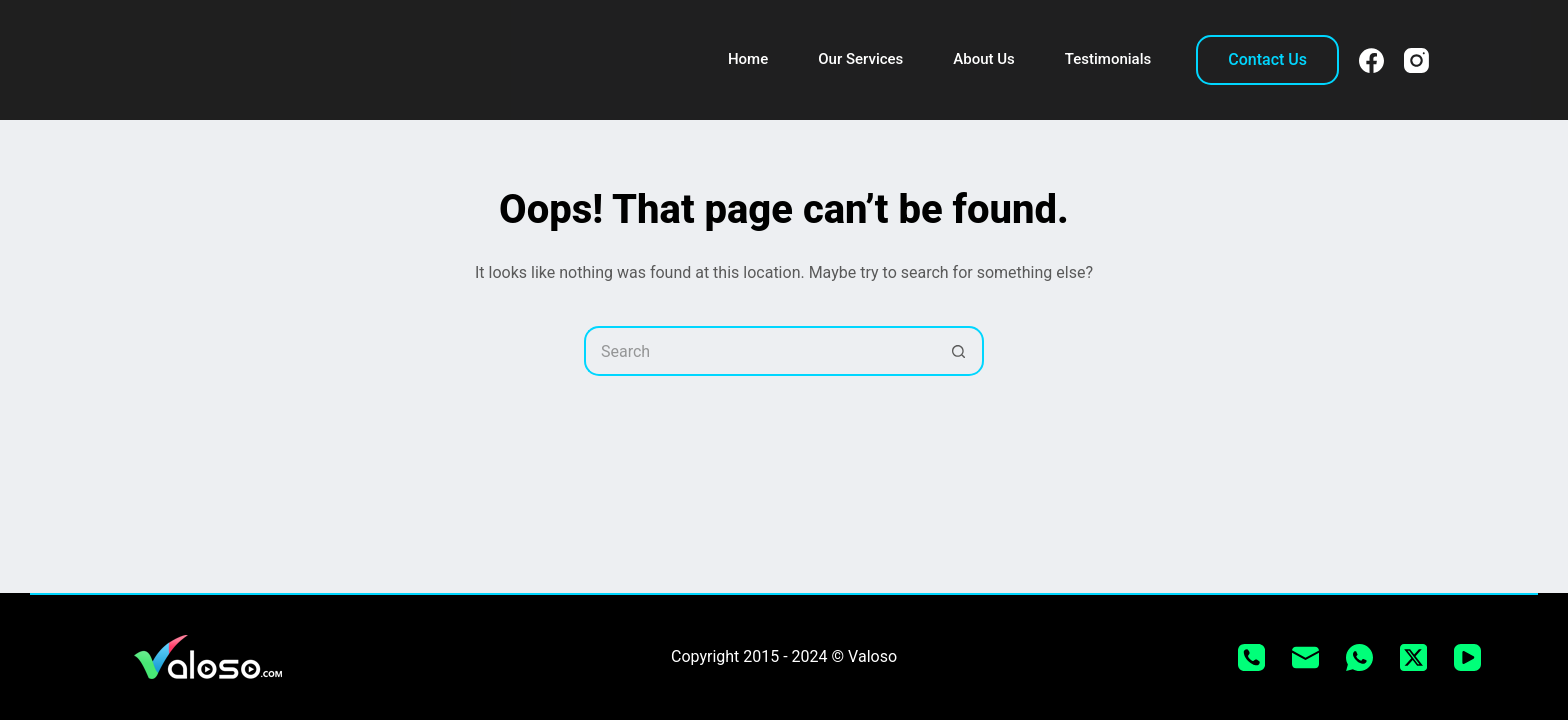  What do you see at coordinates (1305, 657) in the screenshot?
I see `[Email]` at bounding box center [1305, 657].